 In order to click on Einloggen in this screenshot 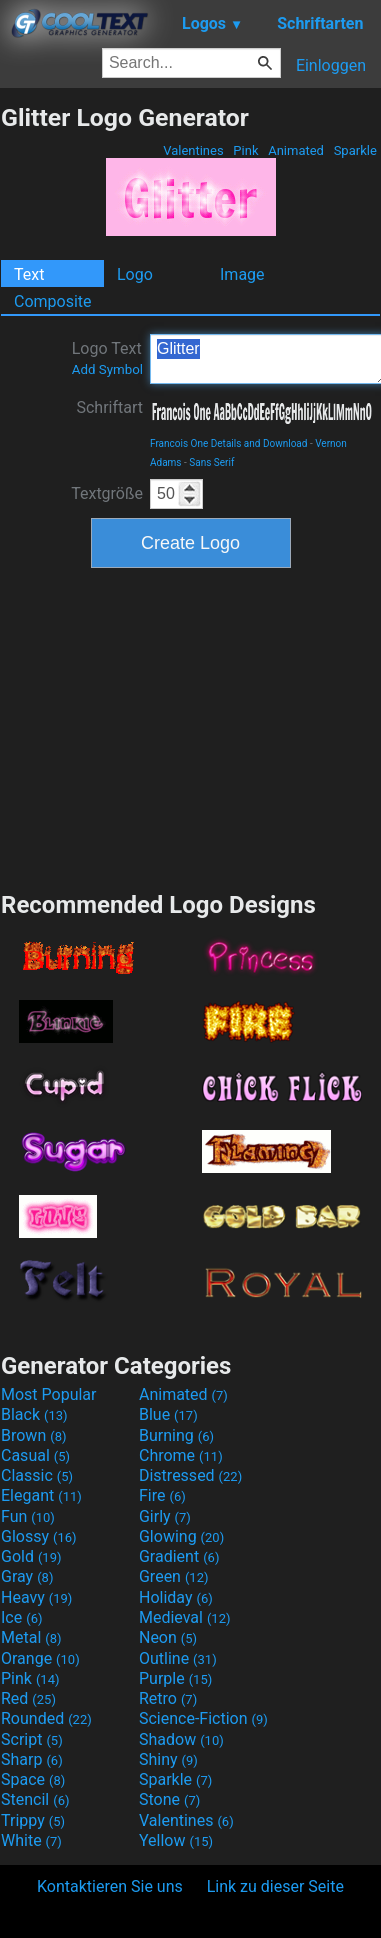, I will do `click(331, 65)`.